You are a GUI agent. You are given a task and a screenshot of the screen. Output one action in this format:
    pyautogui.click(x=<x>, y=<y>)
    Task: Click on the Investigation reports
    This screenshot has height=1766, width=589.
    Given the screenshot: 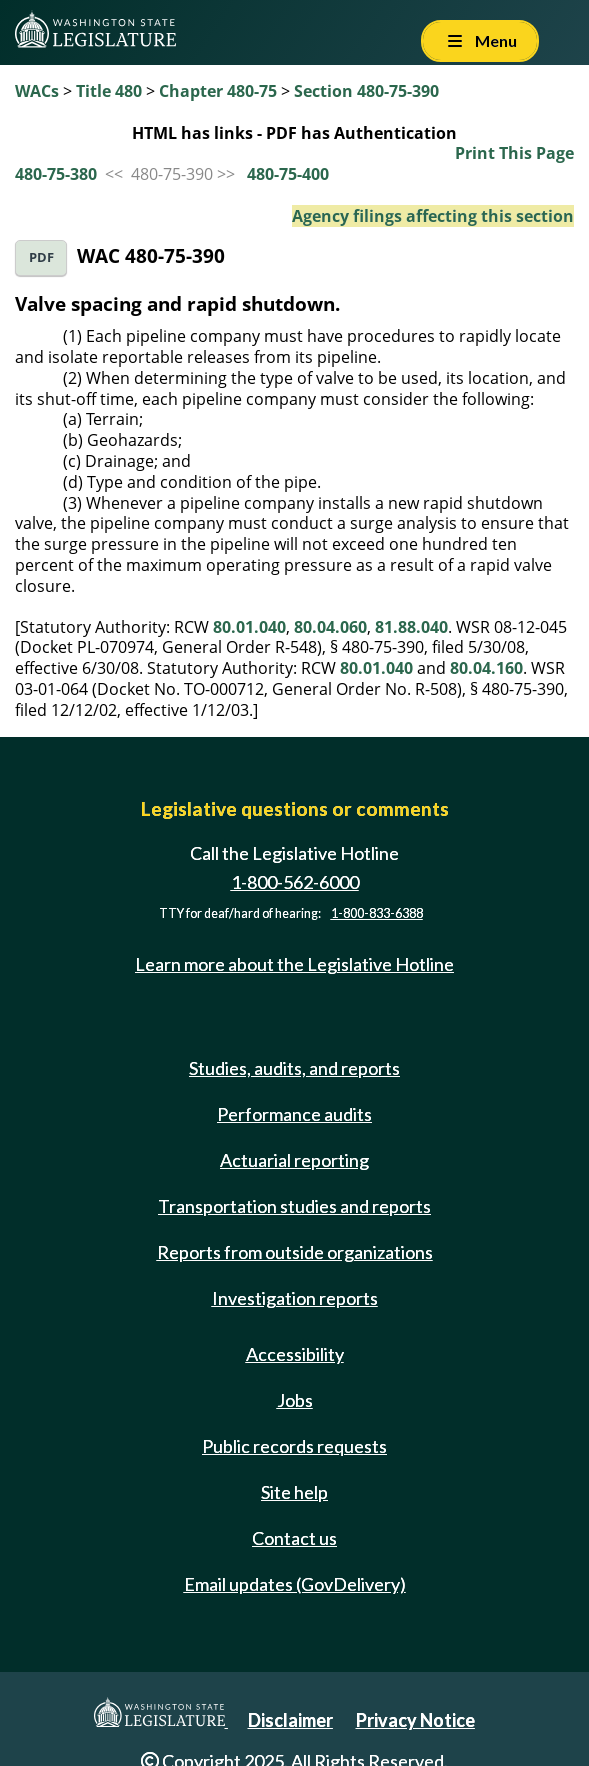 What is the action you would take?
    pyautogui.click(x=295, y=1298)
    